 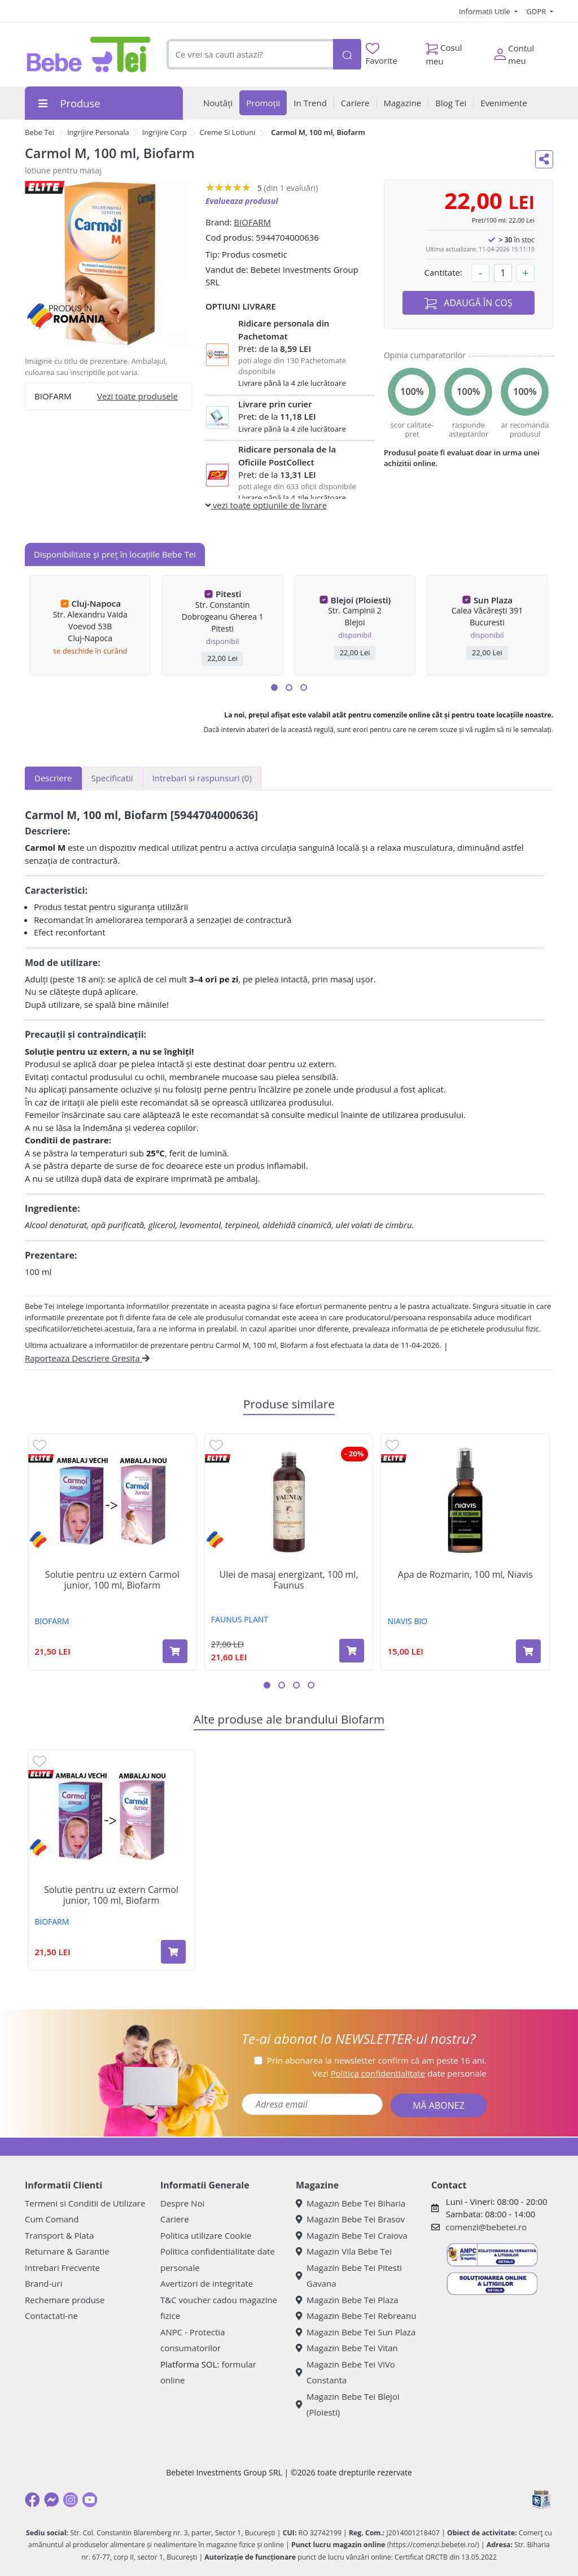 What do you see at coordinates (85, 2203) in the screenshot?
I see `Termeni si Conditii de Utilizare` at bounding box center [85, 2203].